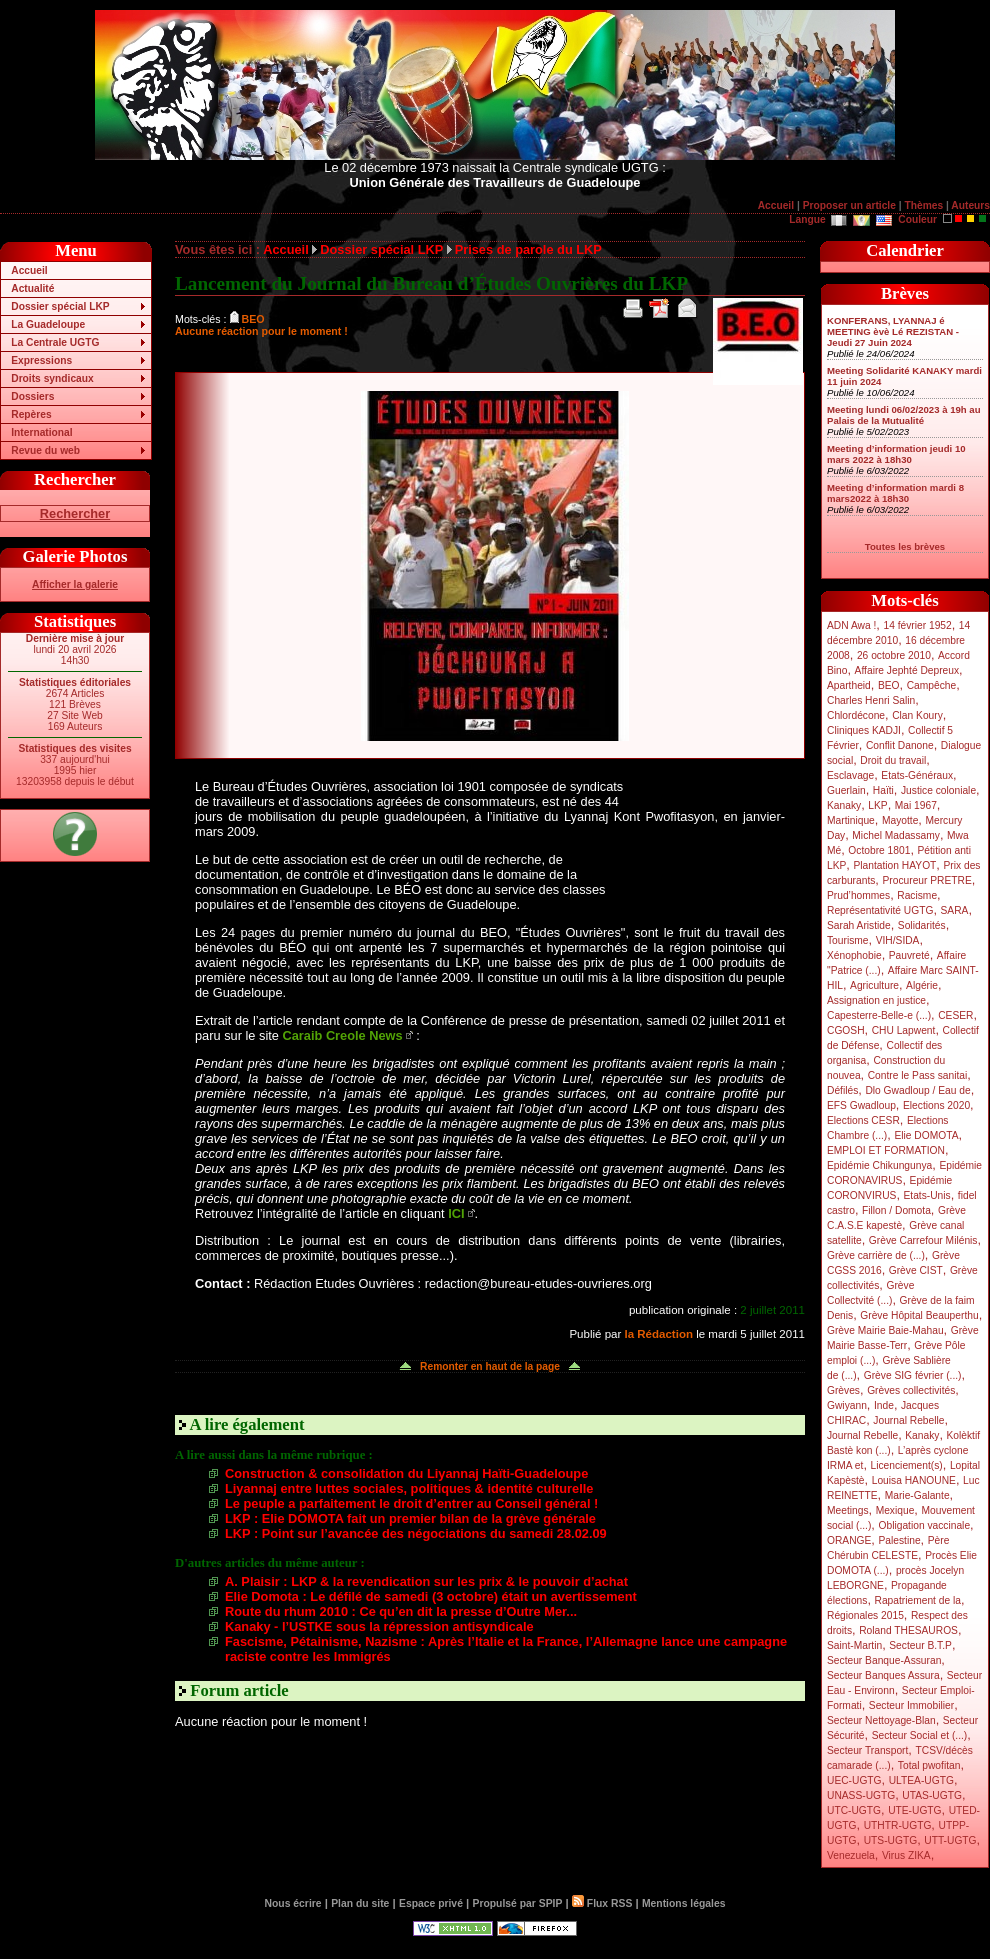 Image resolution: width=990 pixels, height=1959 pixels. Describe the element at coordinates (879, 1015) in the screenshot. I see `Capesterre-Belle-e (...)` at that location.